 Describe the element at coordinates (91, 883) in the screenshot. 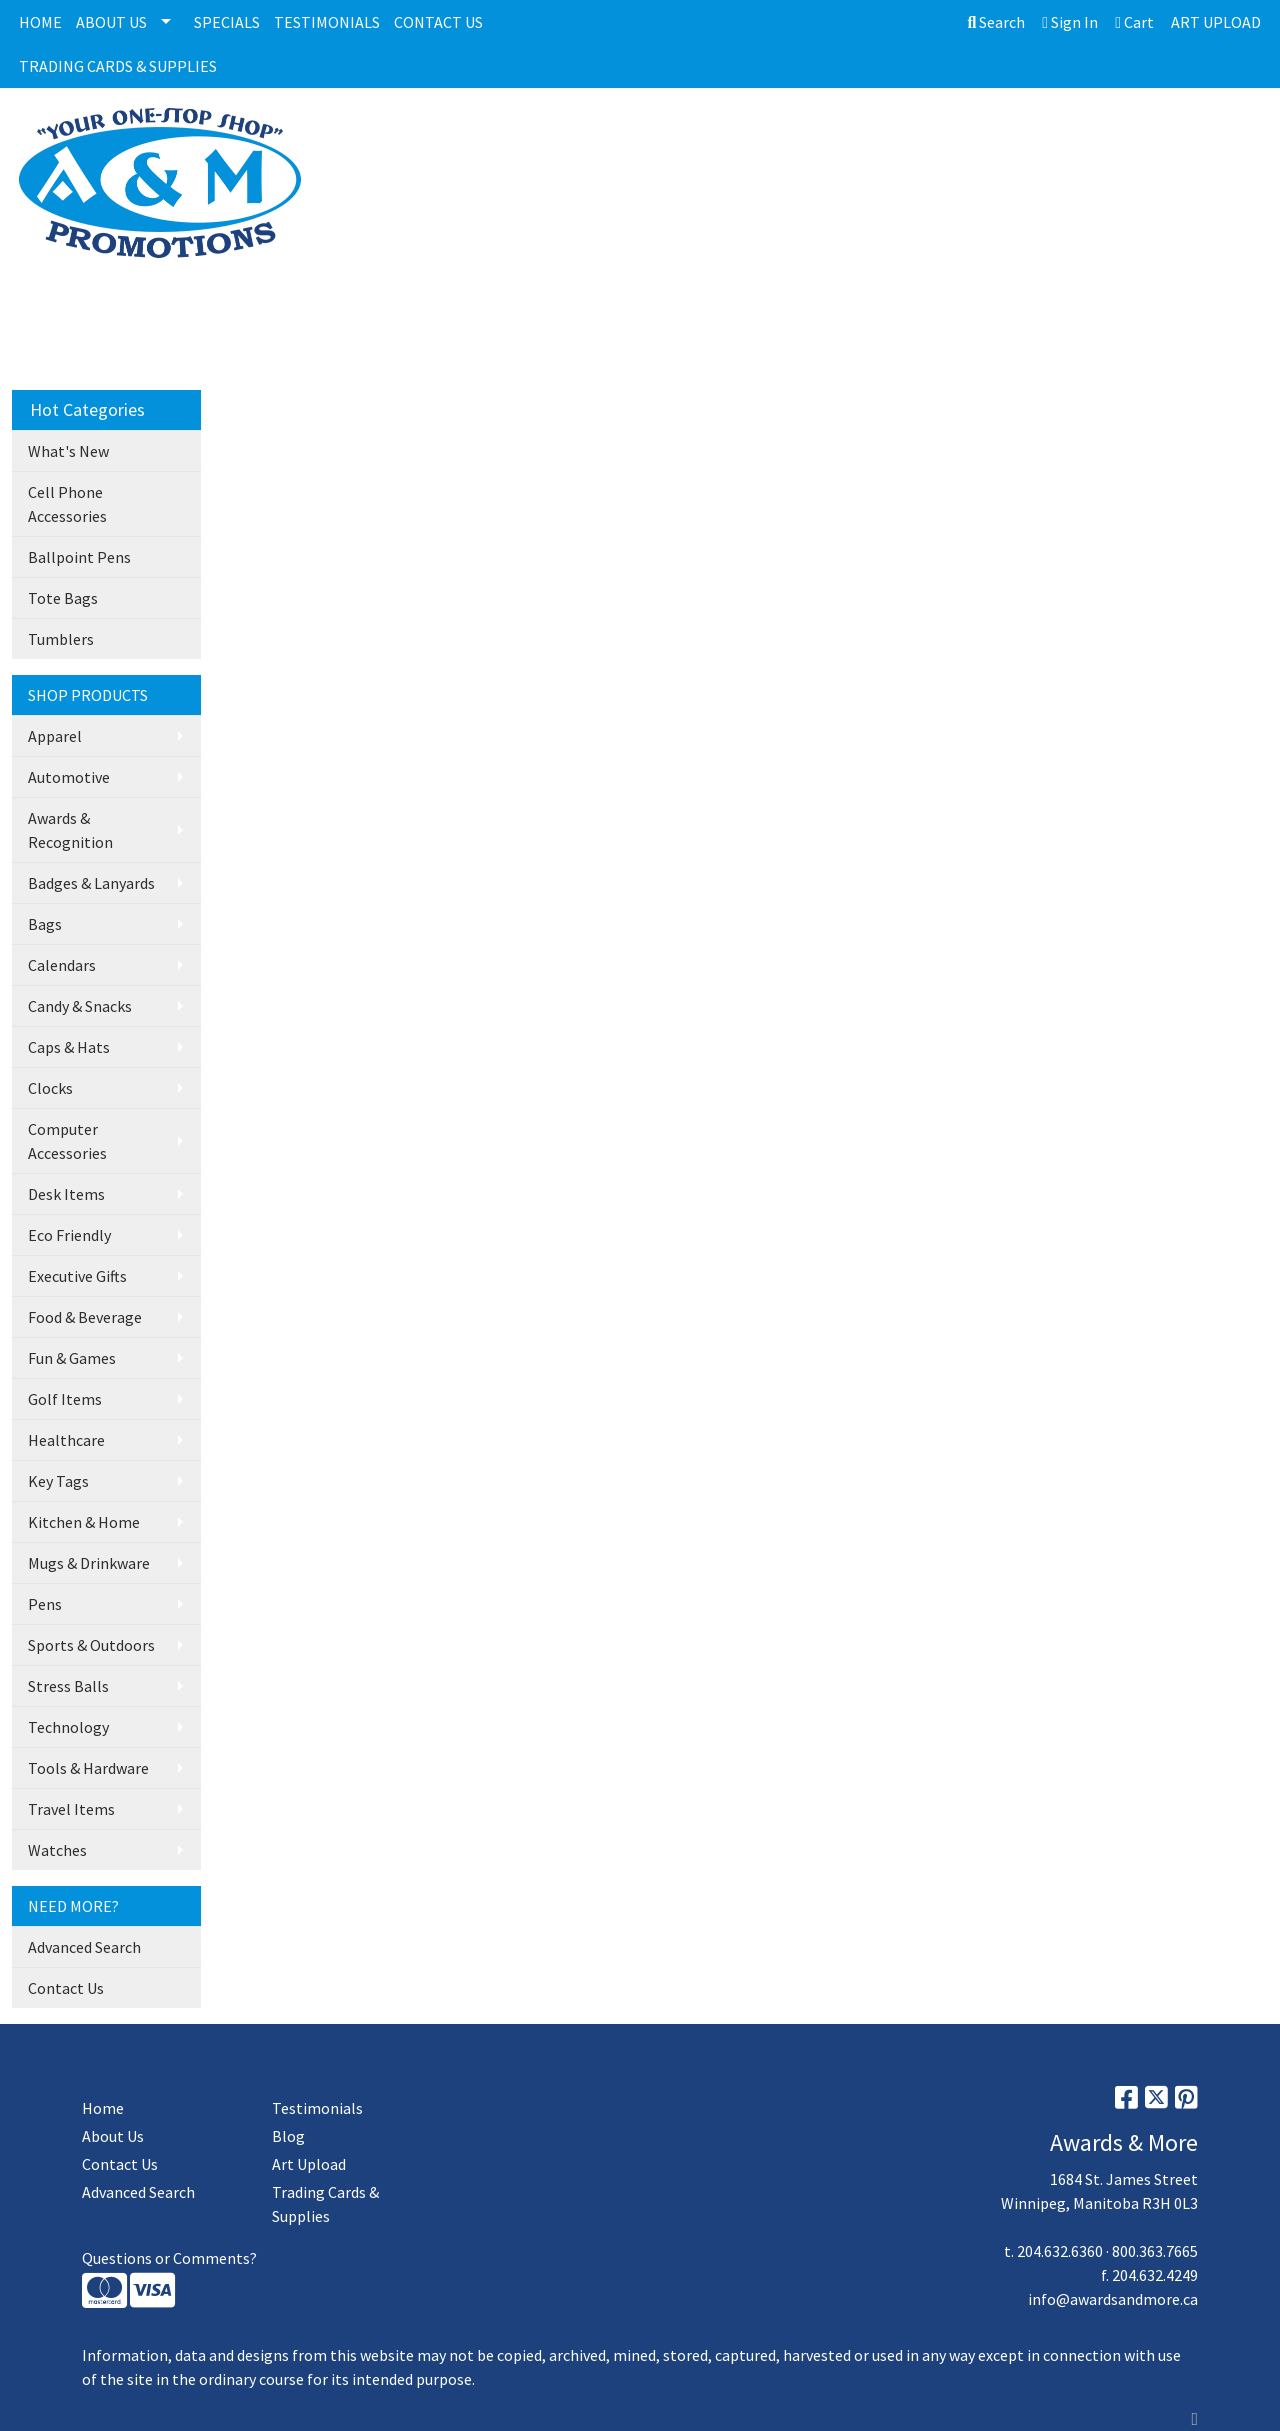

I see `Badges & Lanyards` at that location.